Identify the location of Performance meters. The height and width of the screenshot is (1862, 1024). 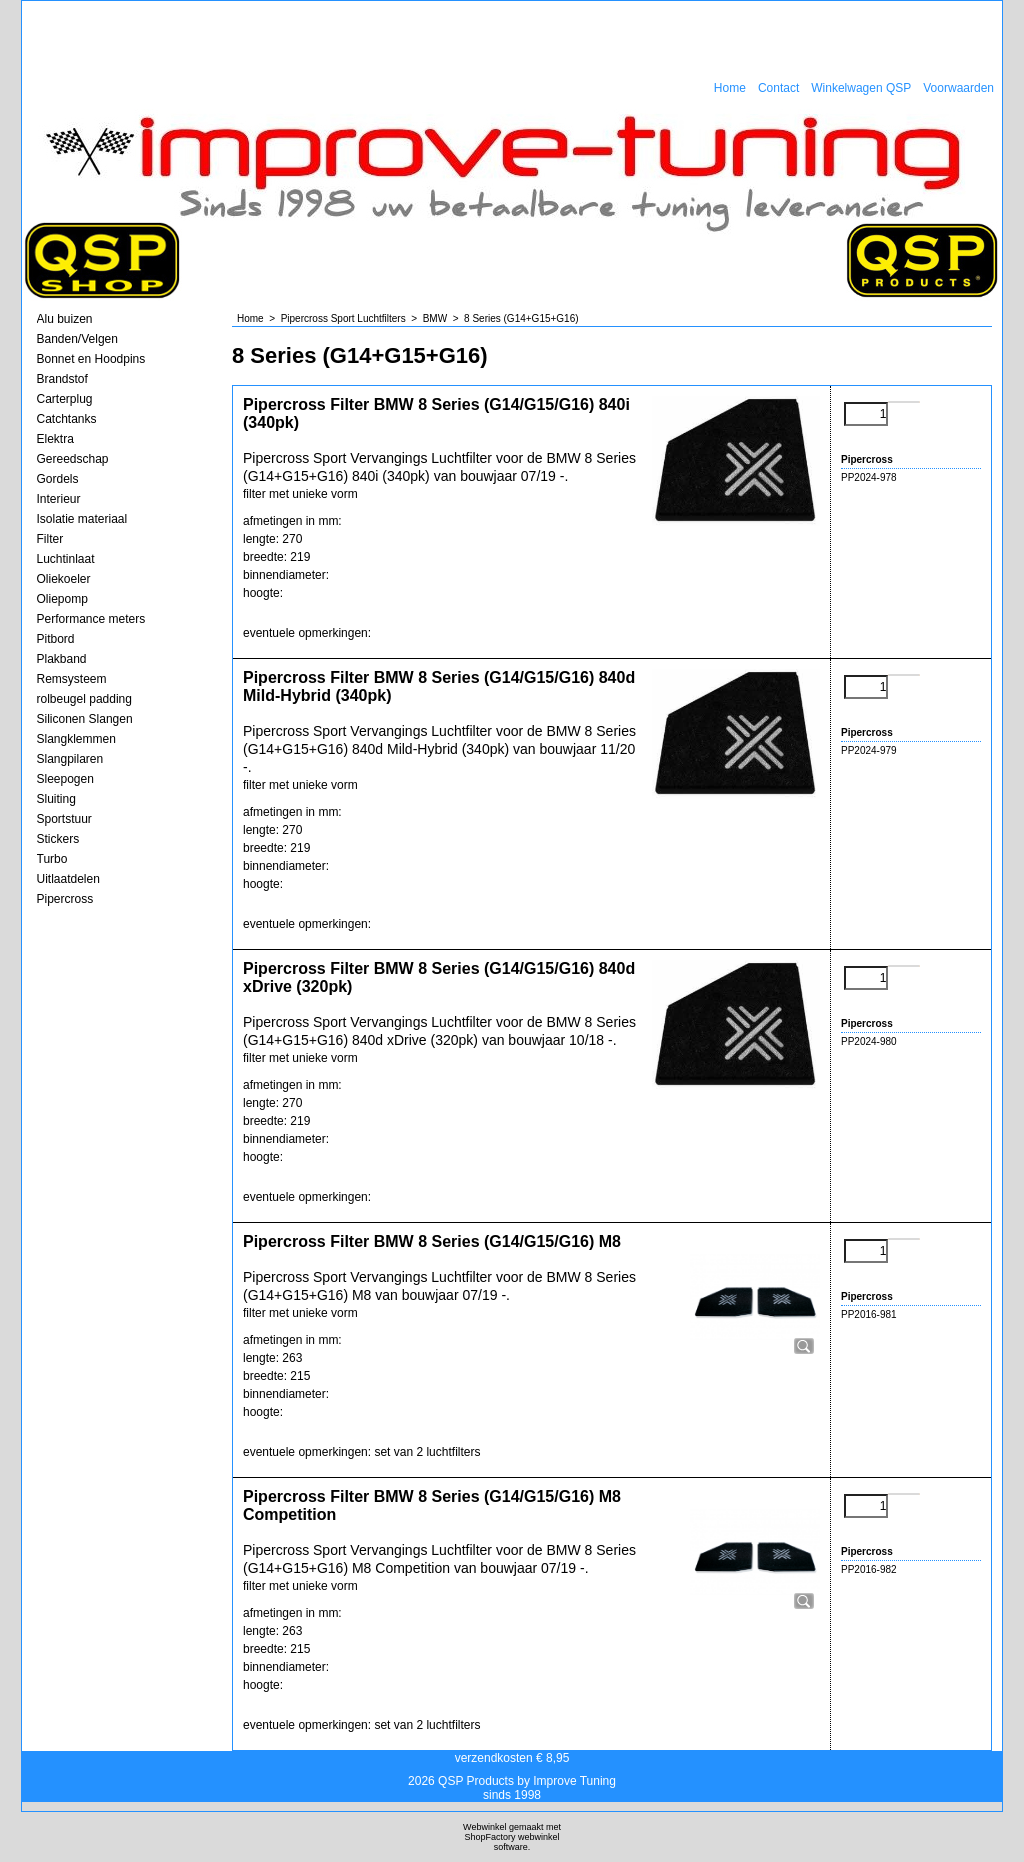
(91, 619).